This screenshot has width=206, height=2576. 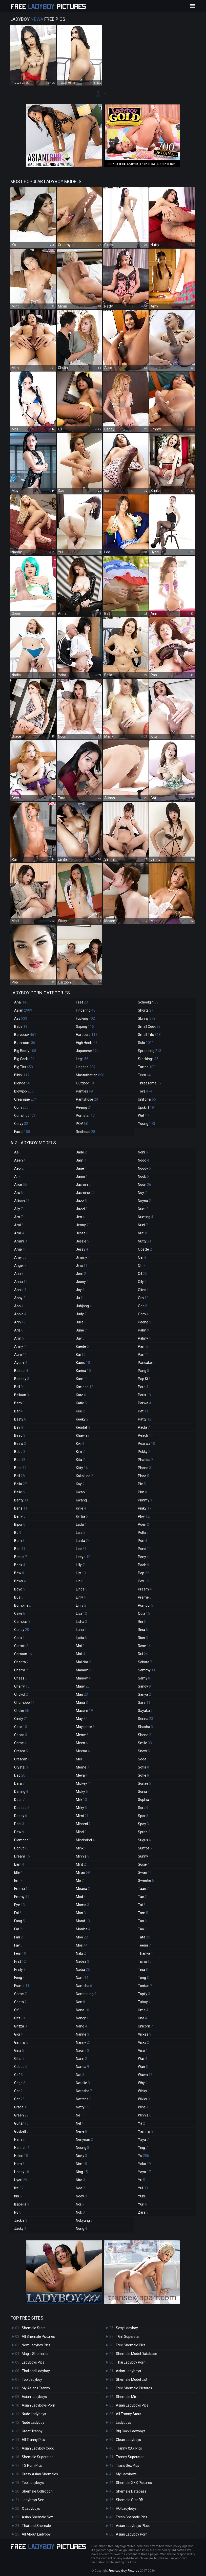 What do you see at coordinates (82, 1791) in the screenshot?
I see `Micky` at bounding box center [82, 1791].